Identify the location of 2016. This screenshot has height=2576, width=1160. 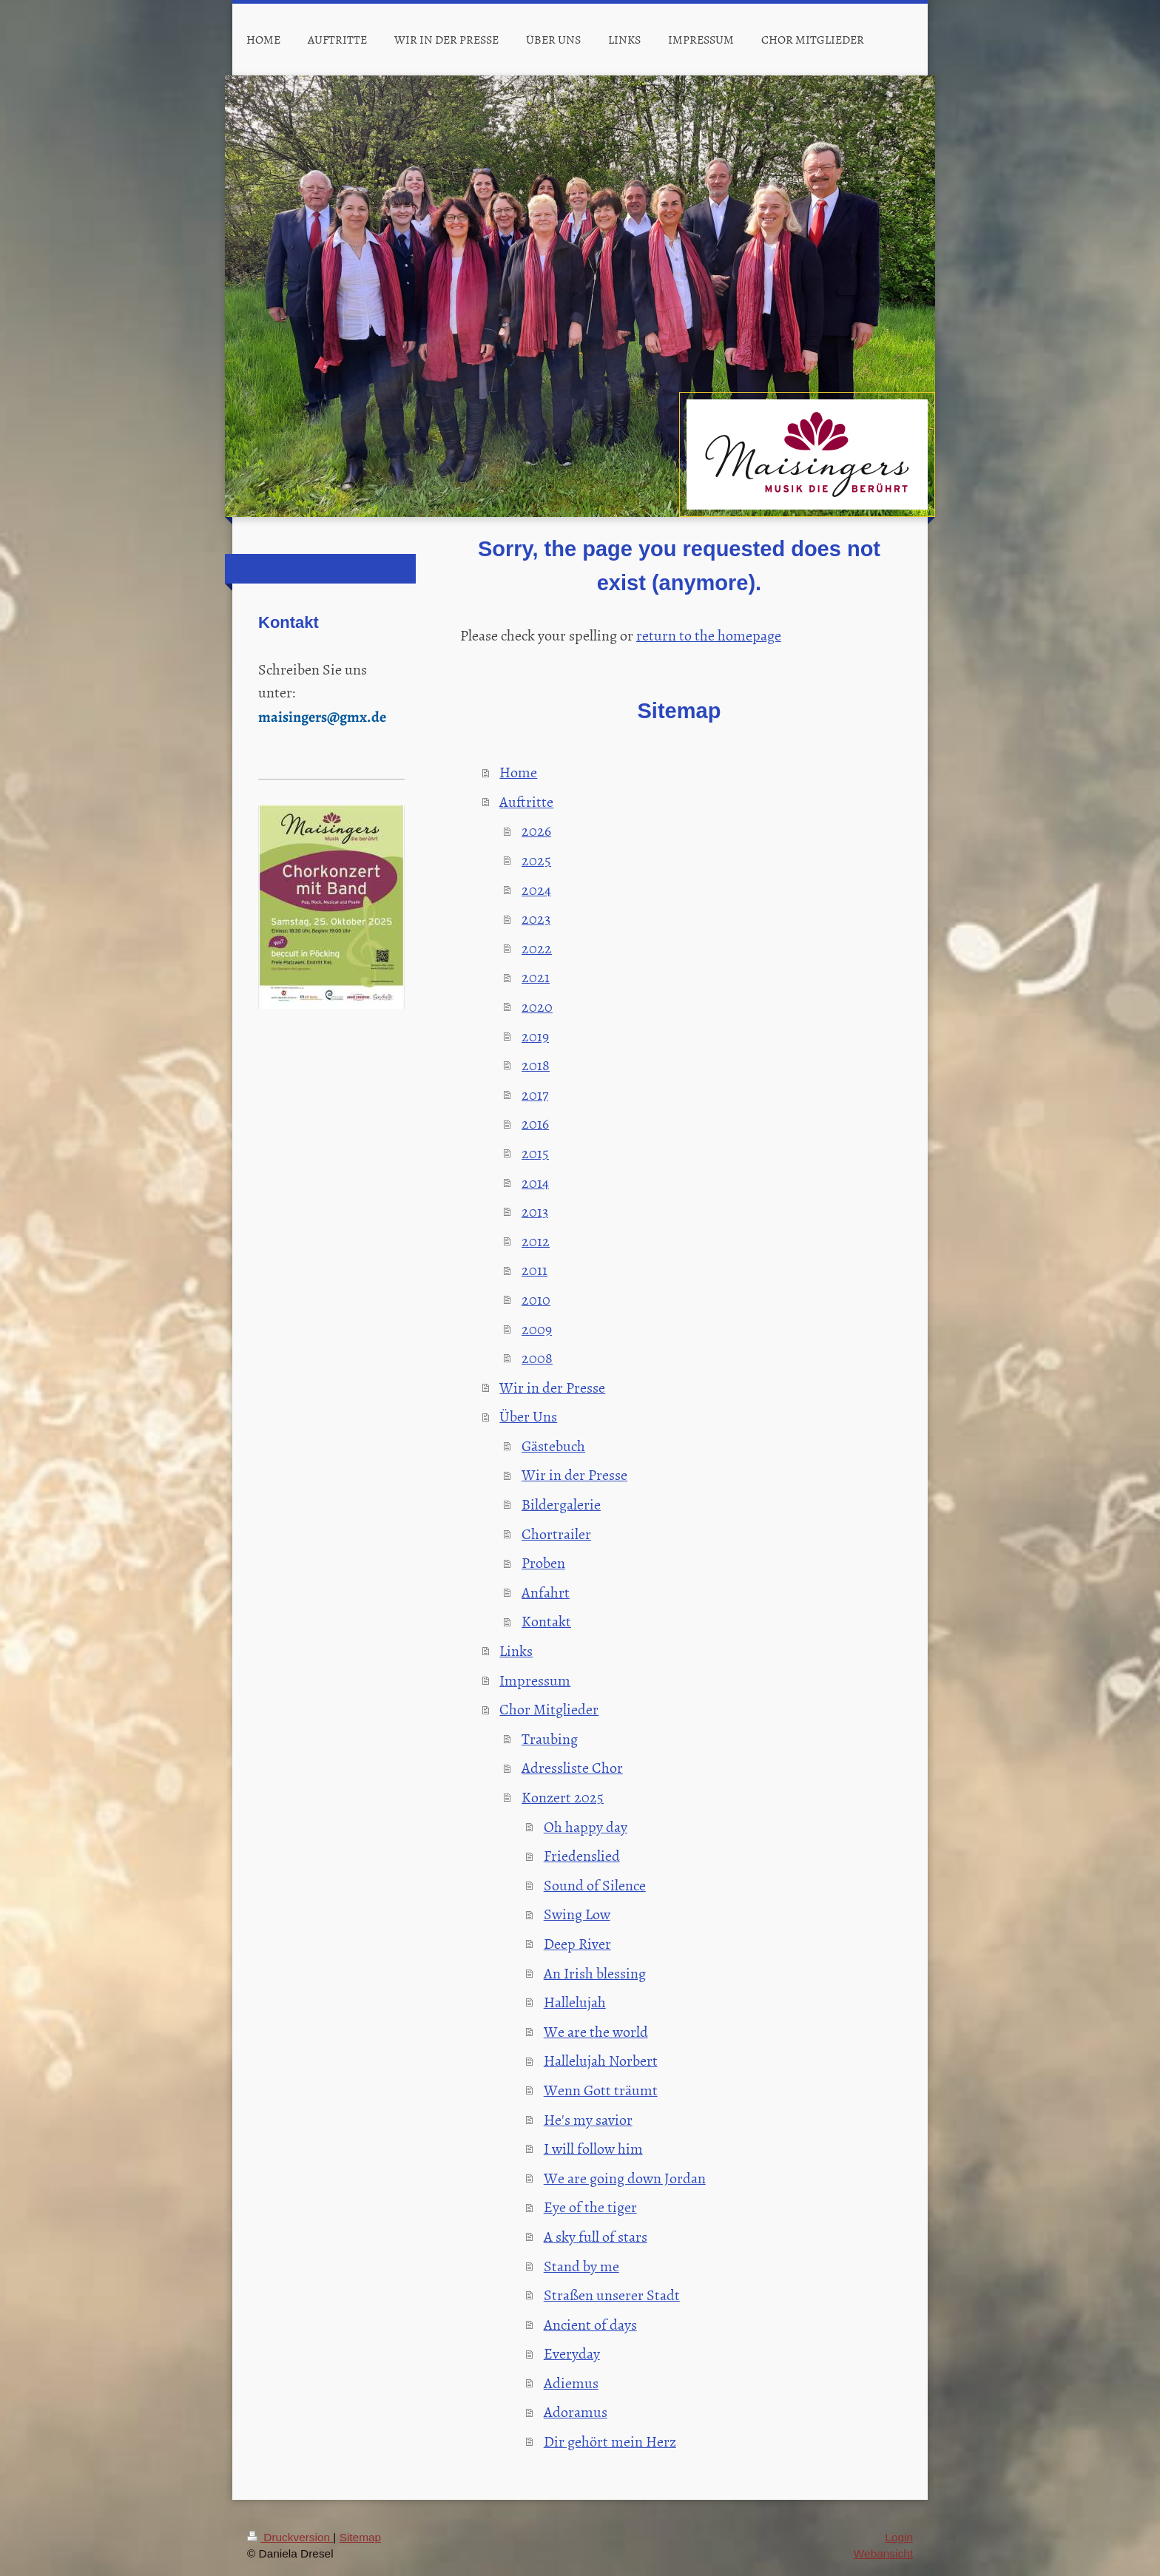
(535, 1123).